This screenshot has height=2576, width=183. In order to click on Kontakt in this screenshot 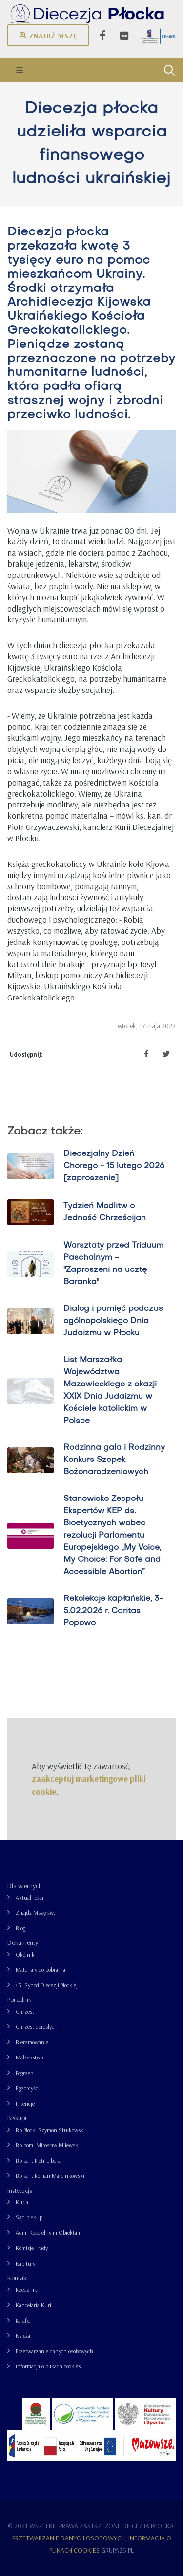, I will do `click(17, 2277)`.